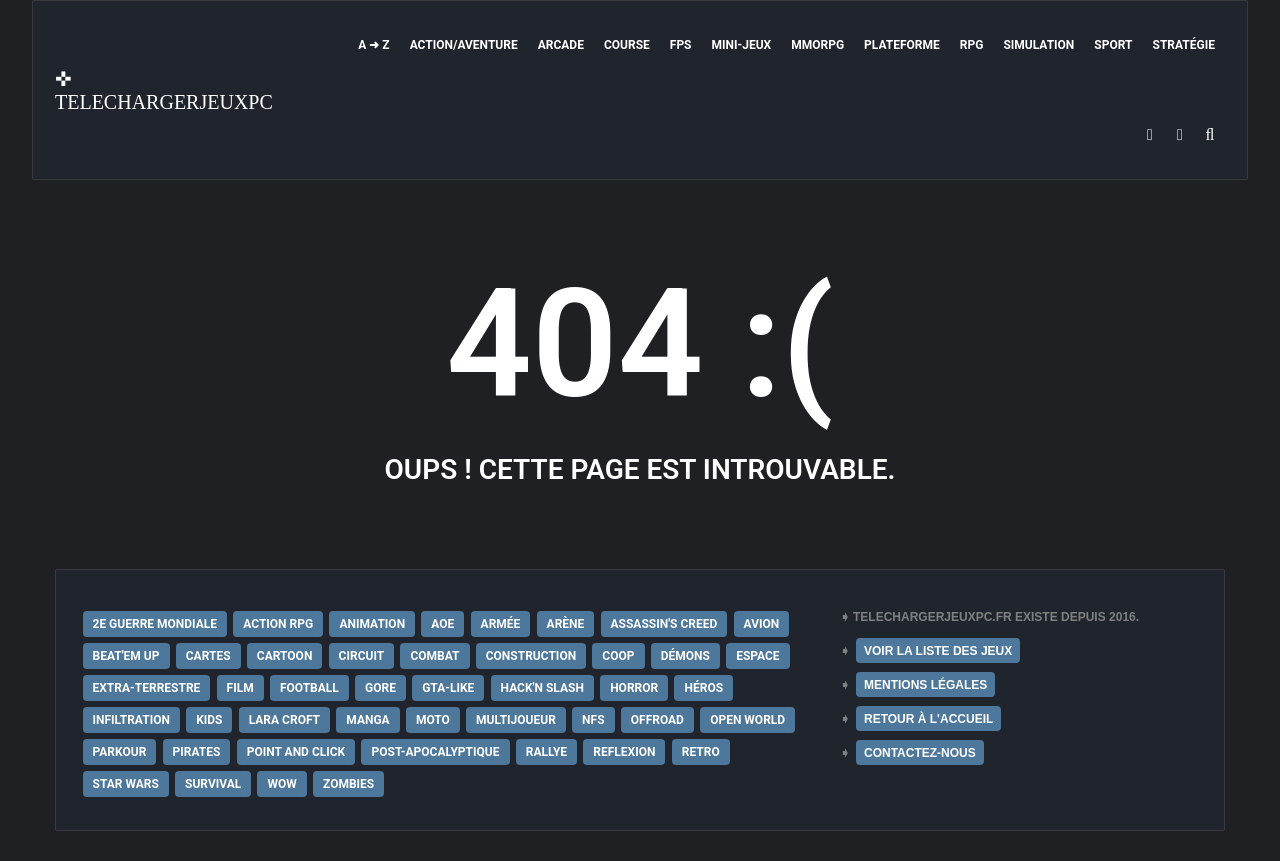  Describe the element at coordinates (380, 688) in the screenshot. I see `Gore [Gore (30 éléments)]` at that location.